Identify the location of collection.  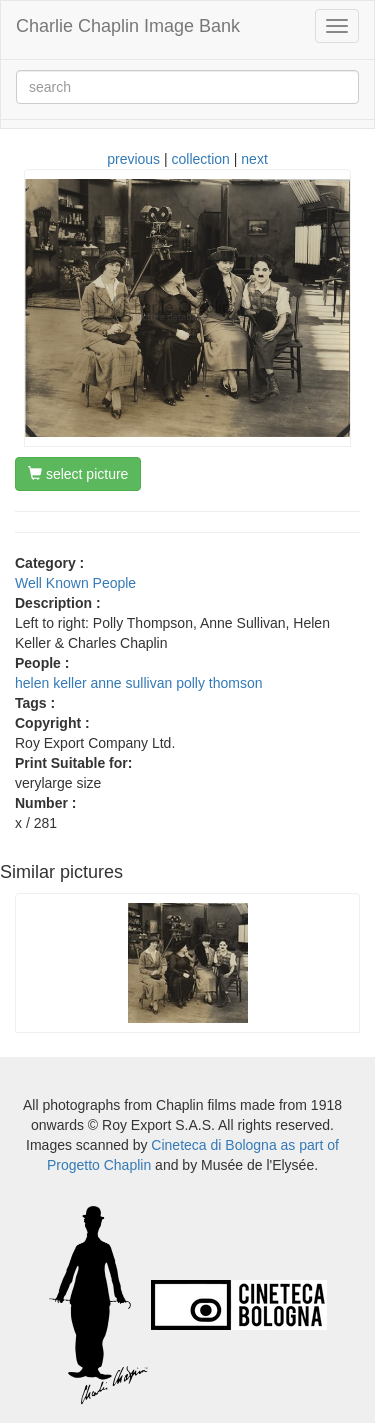
(201, 159).